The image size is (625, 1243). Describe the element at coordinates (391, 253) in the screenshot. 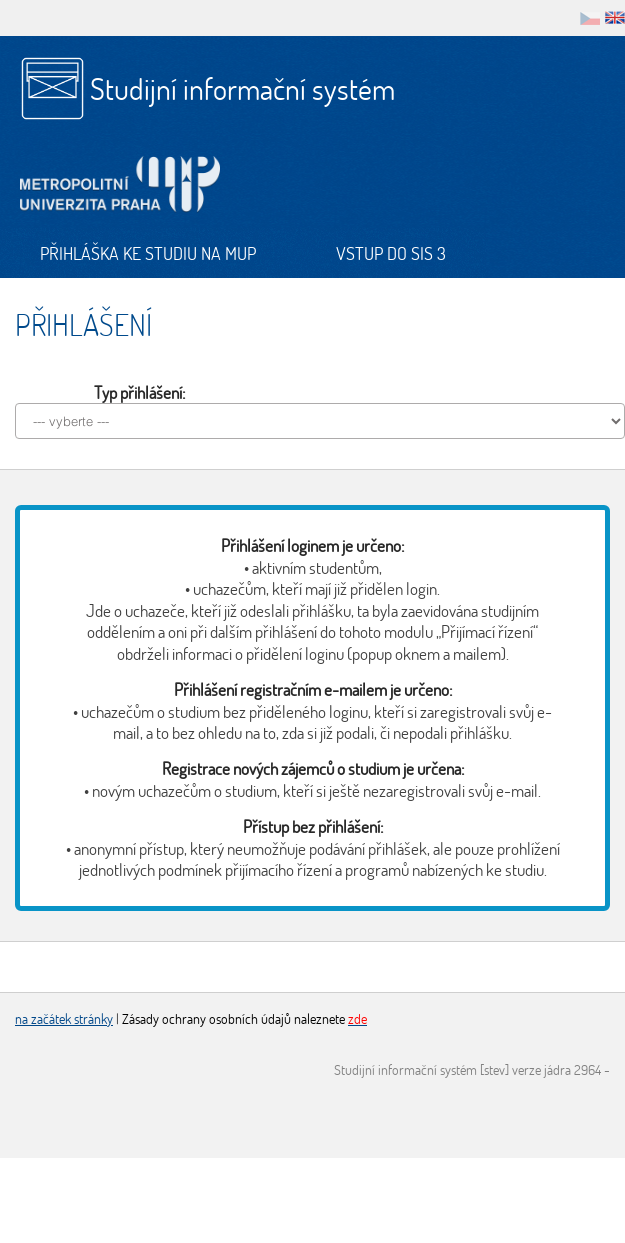

I see `Vstup do SIS 3` at that location.